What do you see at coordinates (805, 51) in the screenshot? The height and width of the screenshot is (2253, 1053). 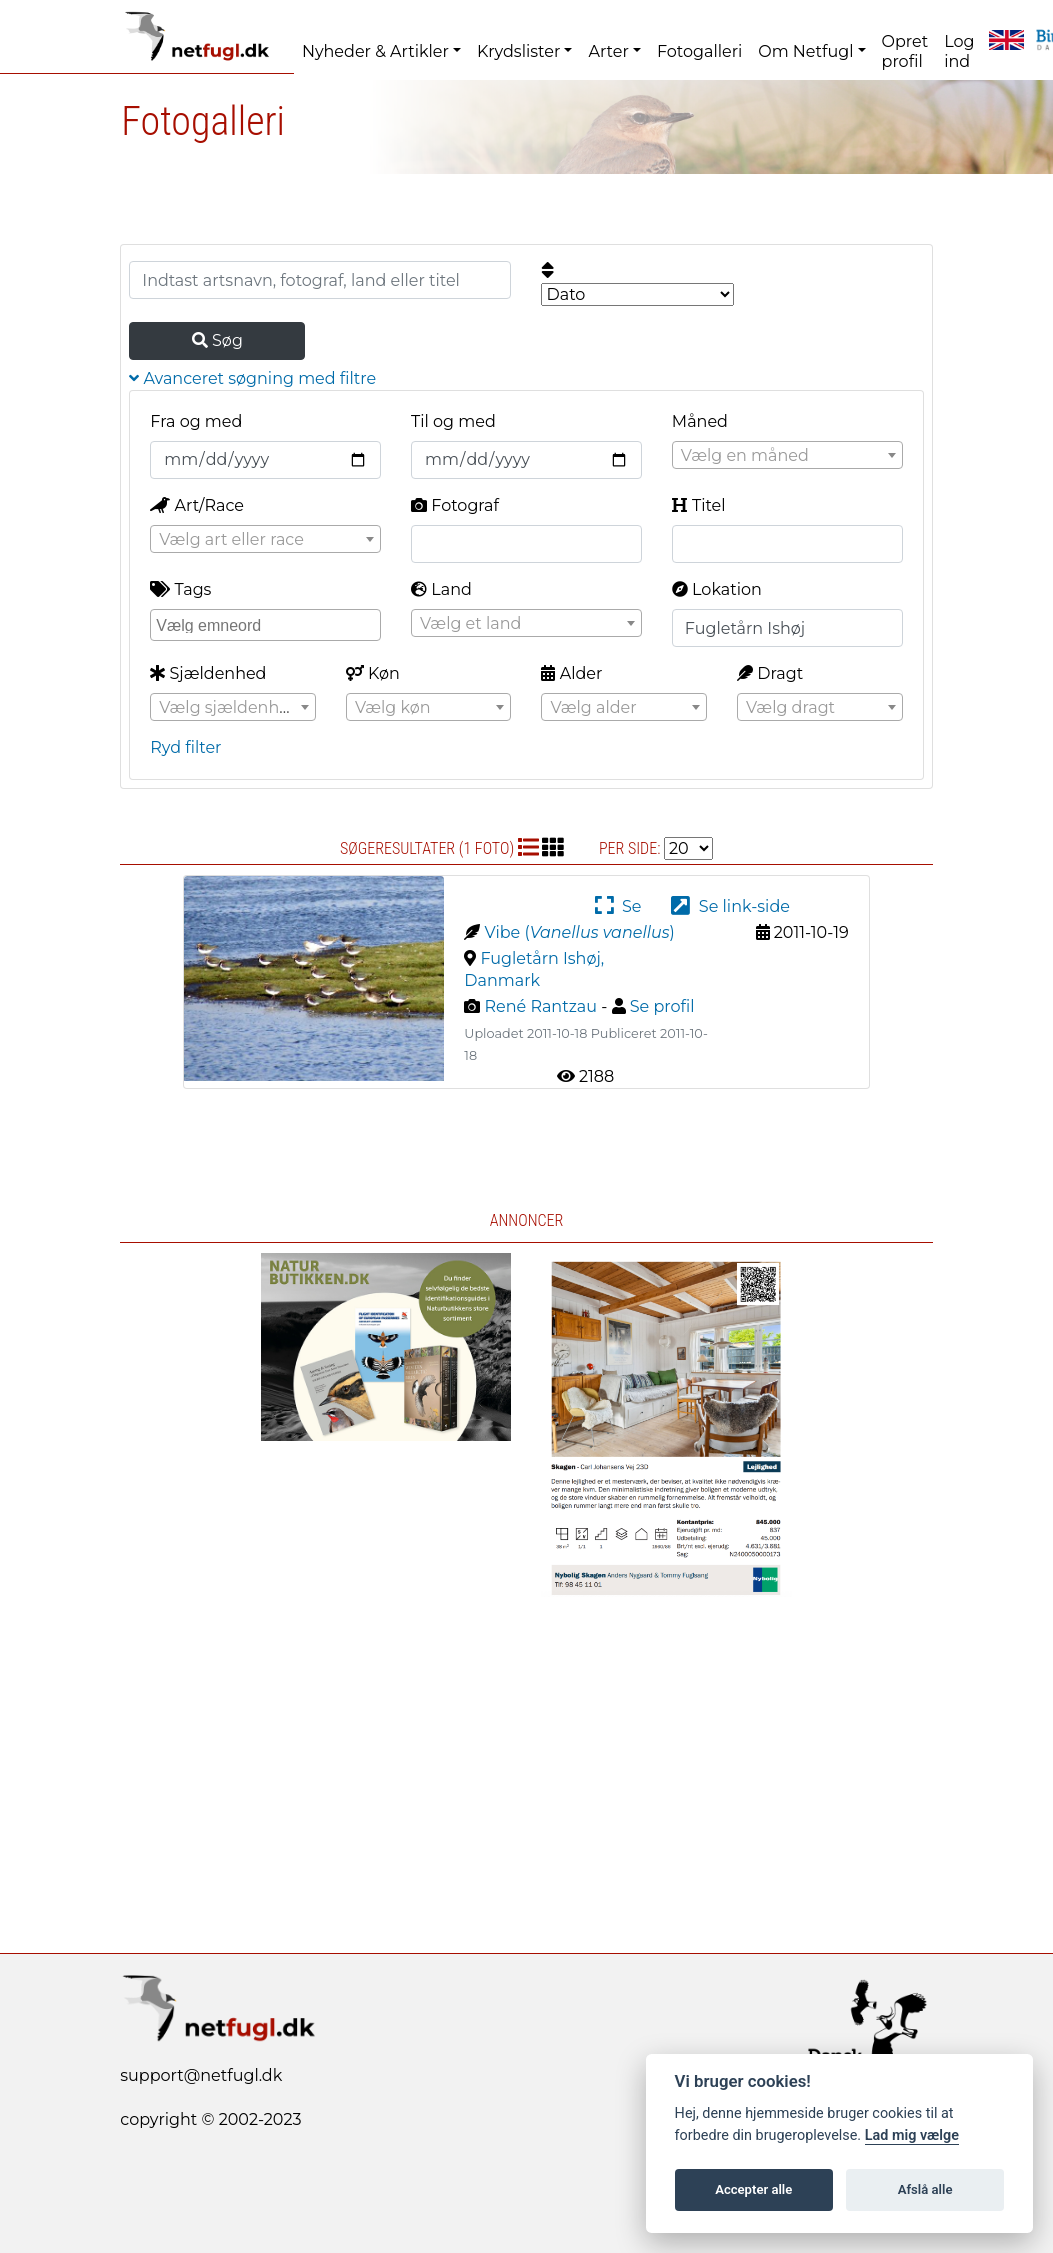 I see `Om Netfugl` at bounding box center [805, 51].